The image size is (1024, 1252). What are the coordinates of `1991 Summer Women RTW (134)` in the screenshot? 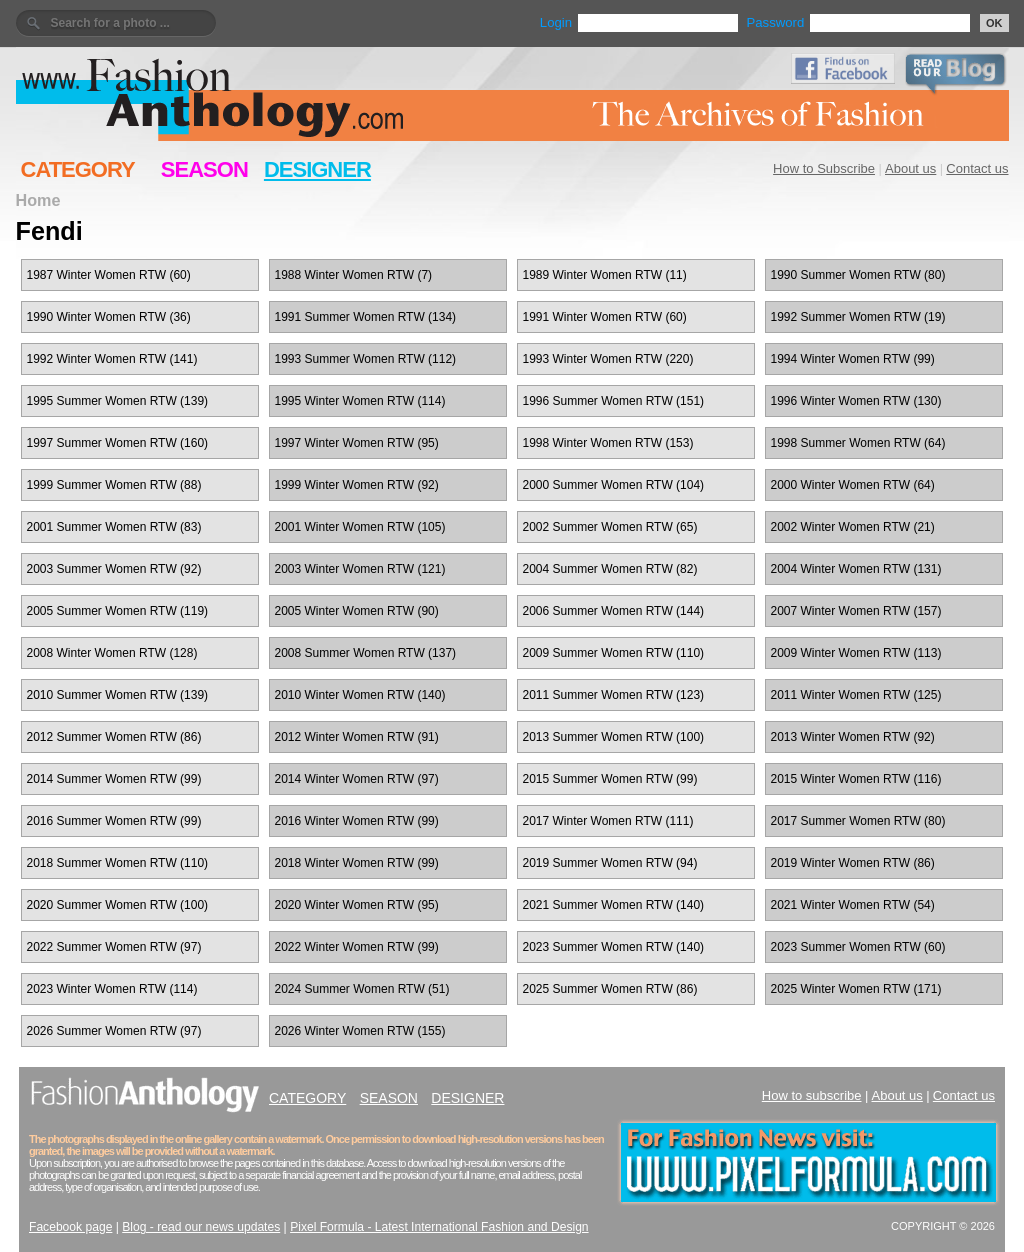 It's located at (366, 317).